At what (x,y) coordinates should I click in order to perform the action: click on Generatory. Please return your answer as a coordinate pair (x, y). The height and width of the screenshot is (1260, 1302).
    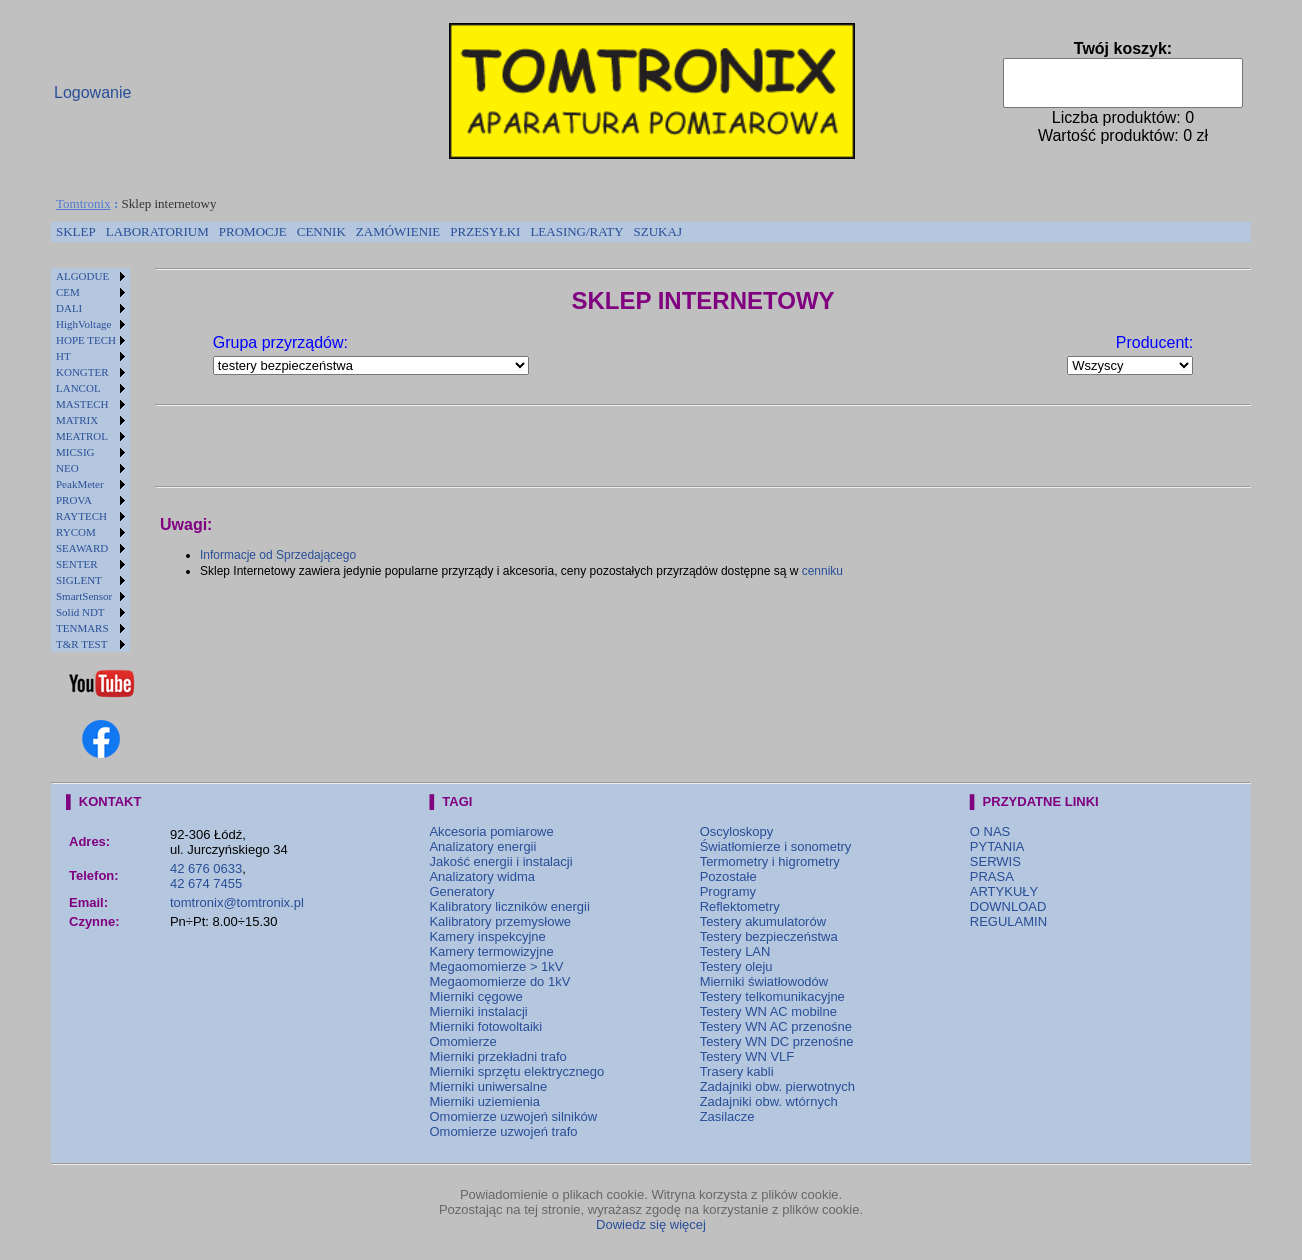
    Looking at the image, I should click on (461, 891).